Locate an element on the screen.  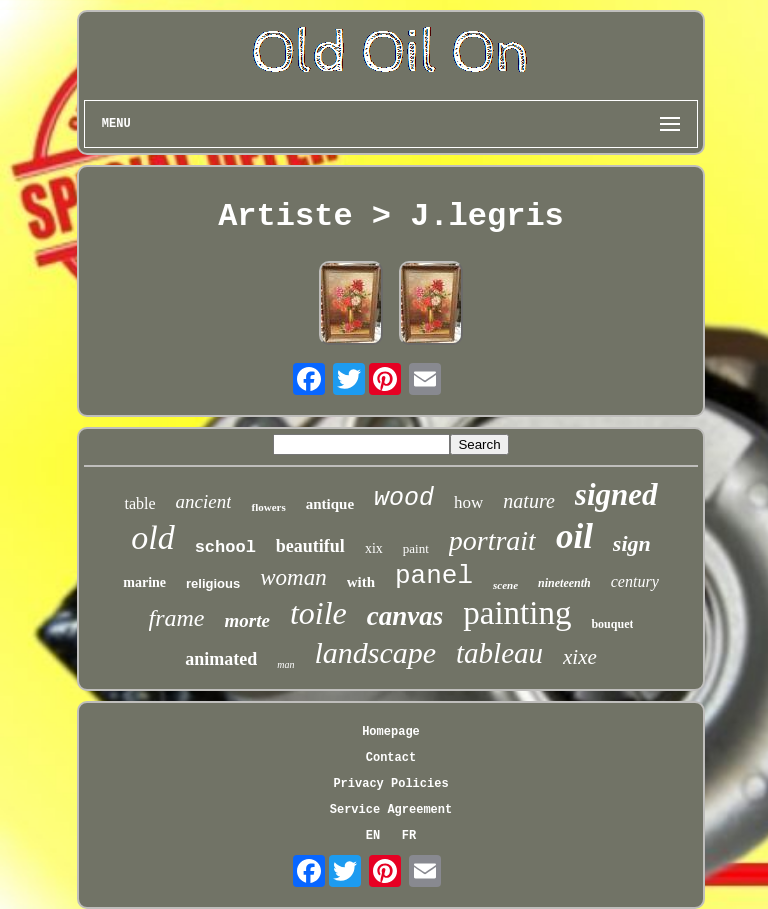
bouquet is located at coordinates (612, 624).